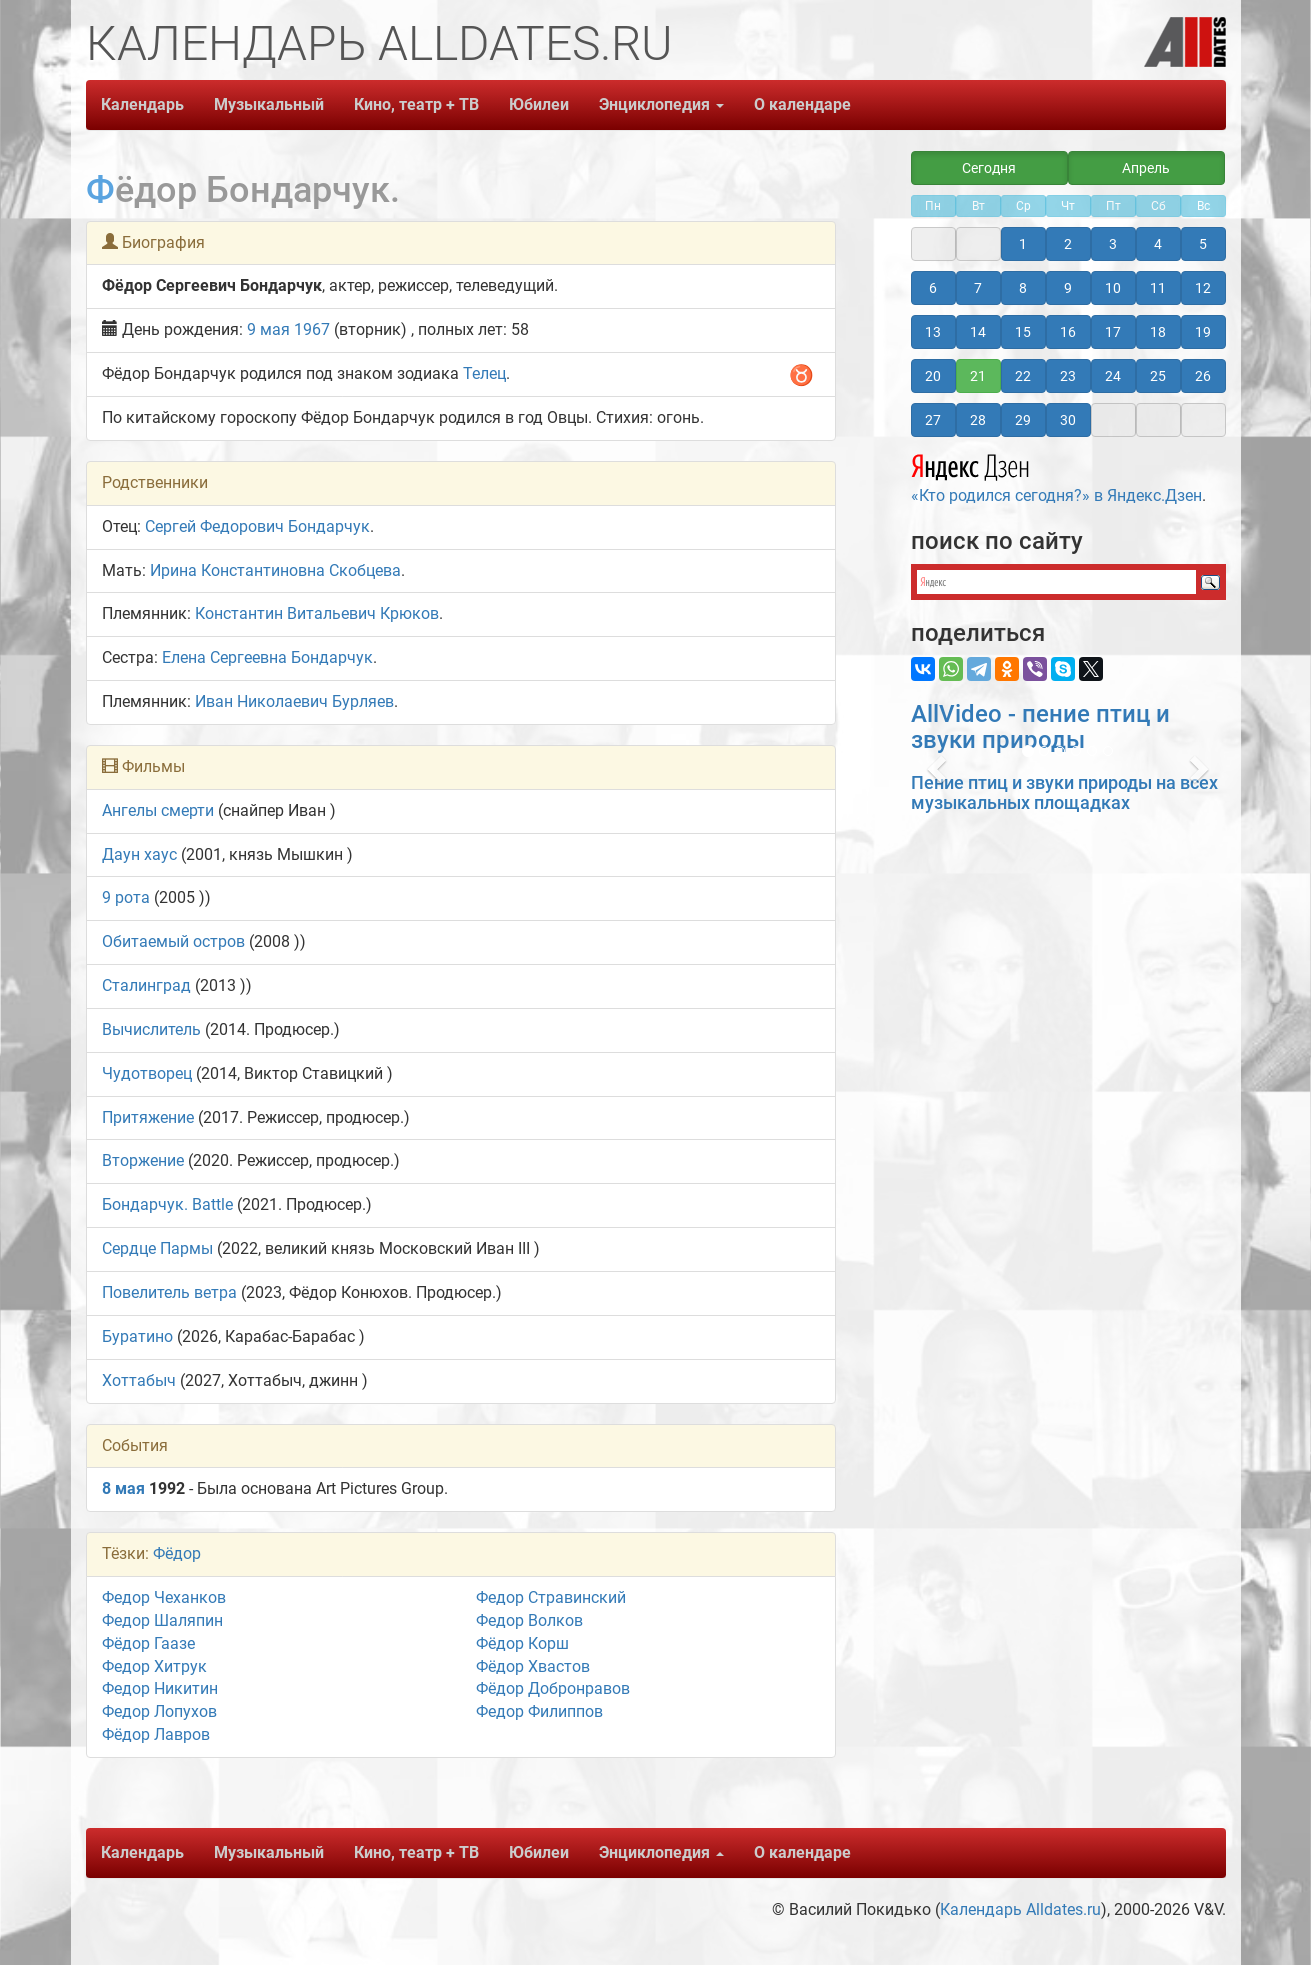  What do you see at coordinates (294, 701) in the screenshot?
I see `Иван Николаевич Бурляев` at bounding box center [294, 701].